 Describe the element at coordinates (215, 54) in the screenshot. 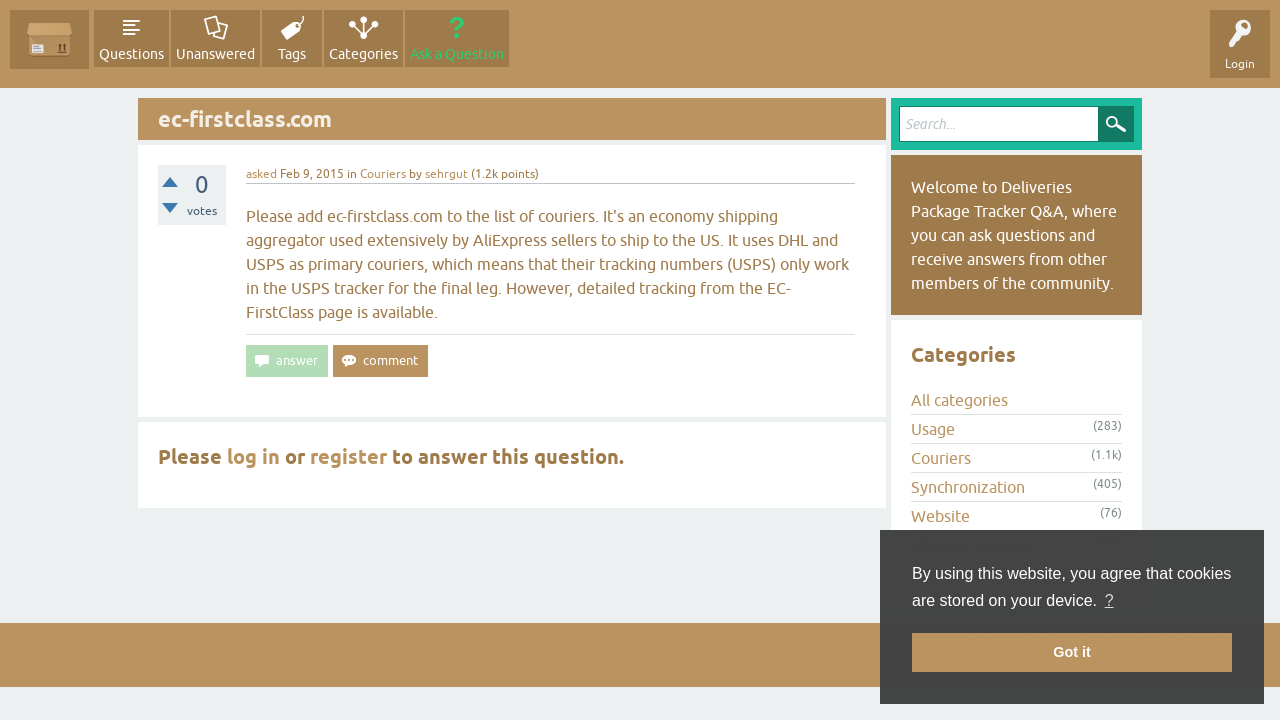

I see `Unanswered` at that location.